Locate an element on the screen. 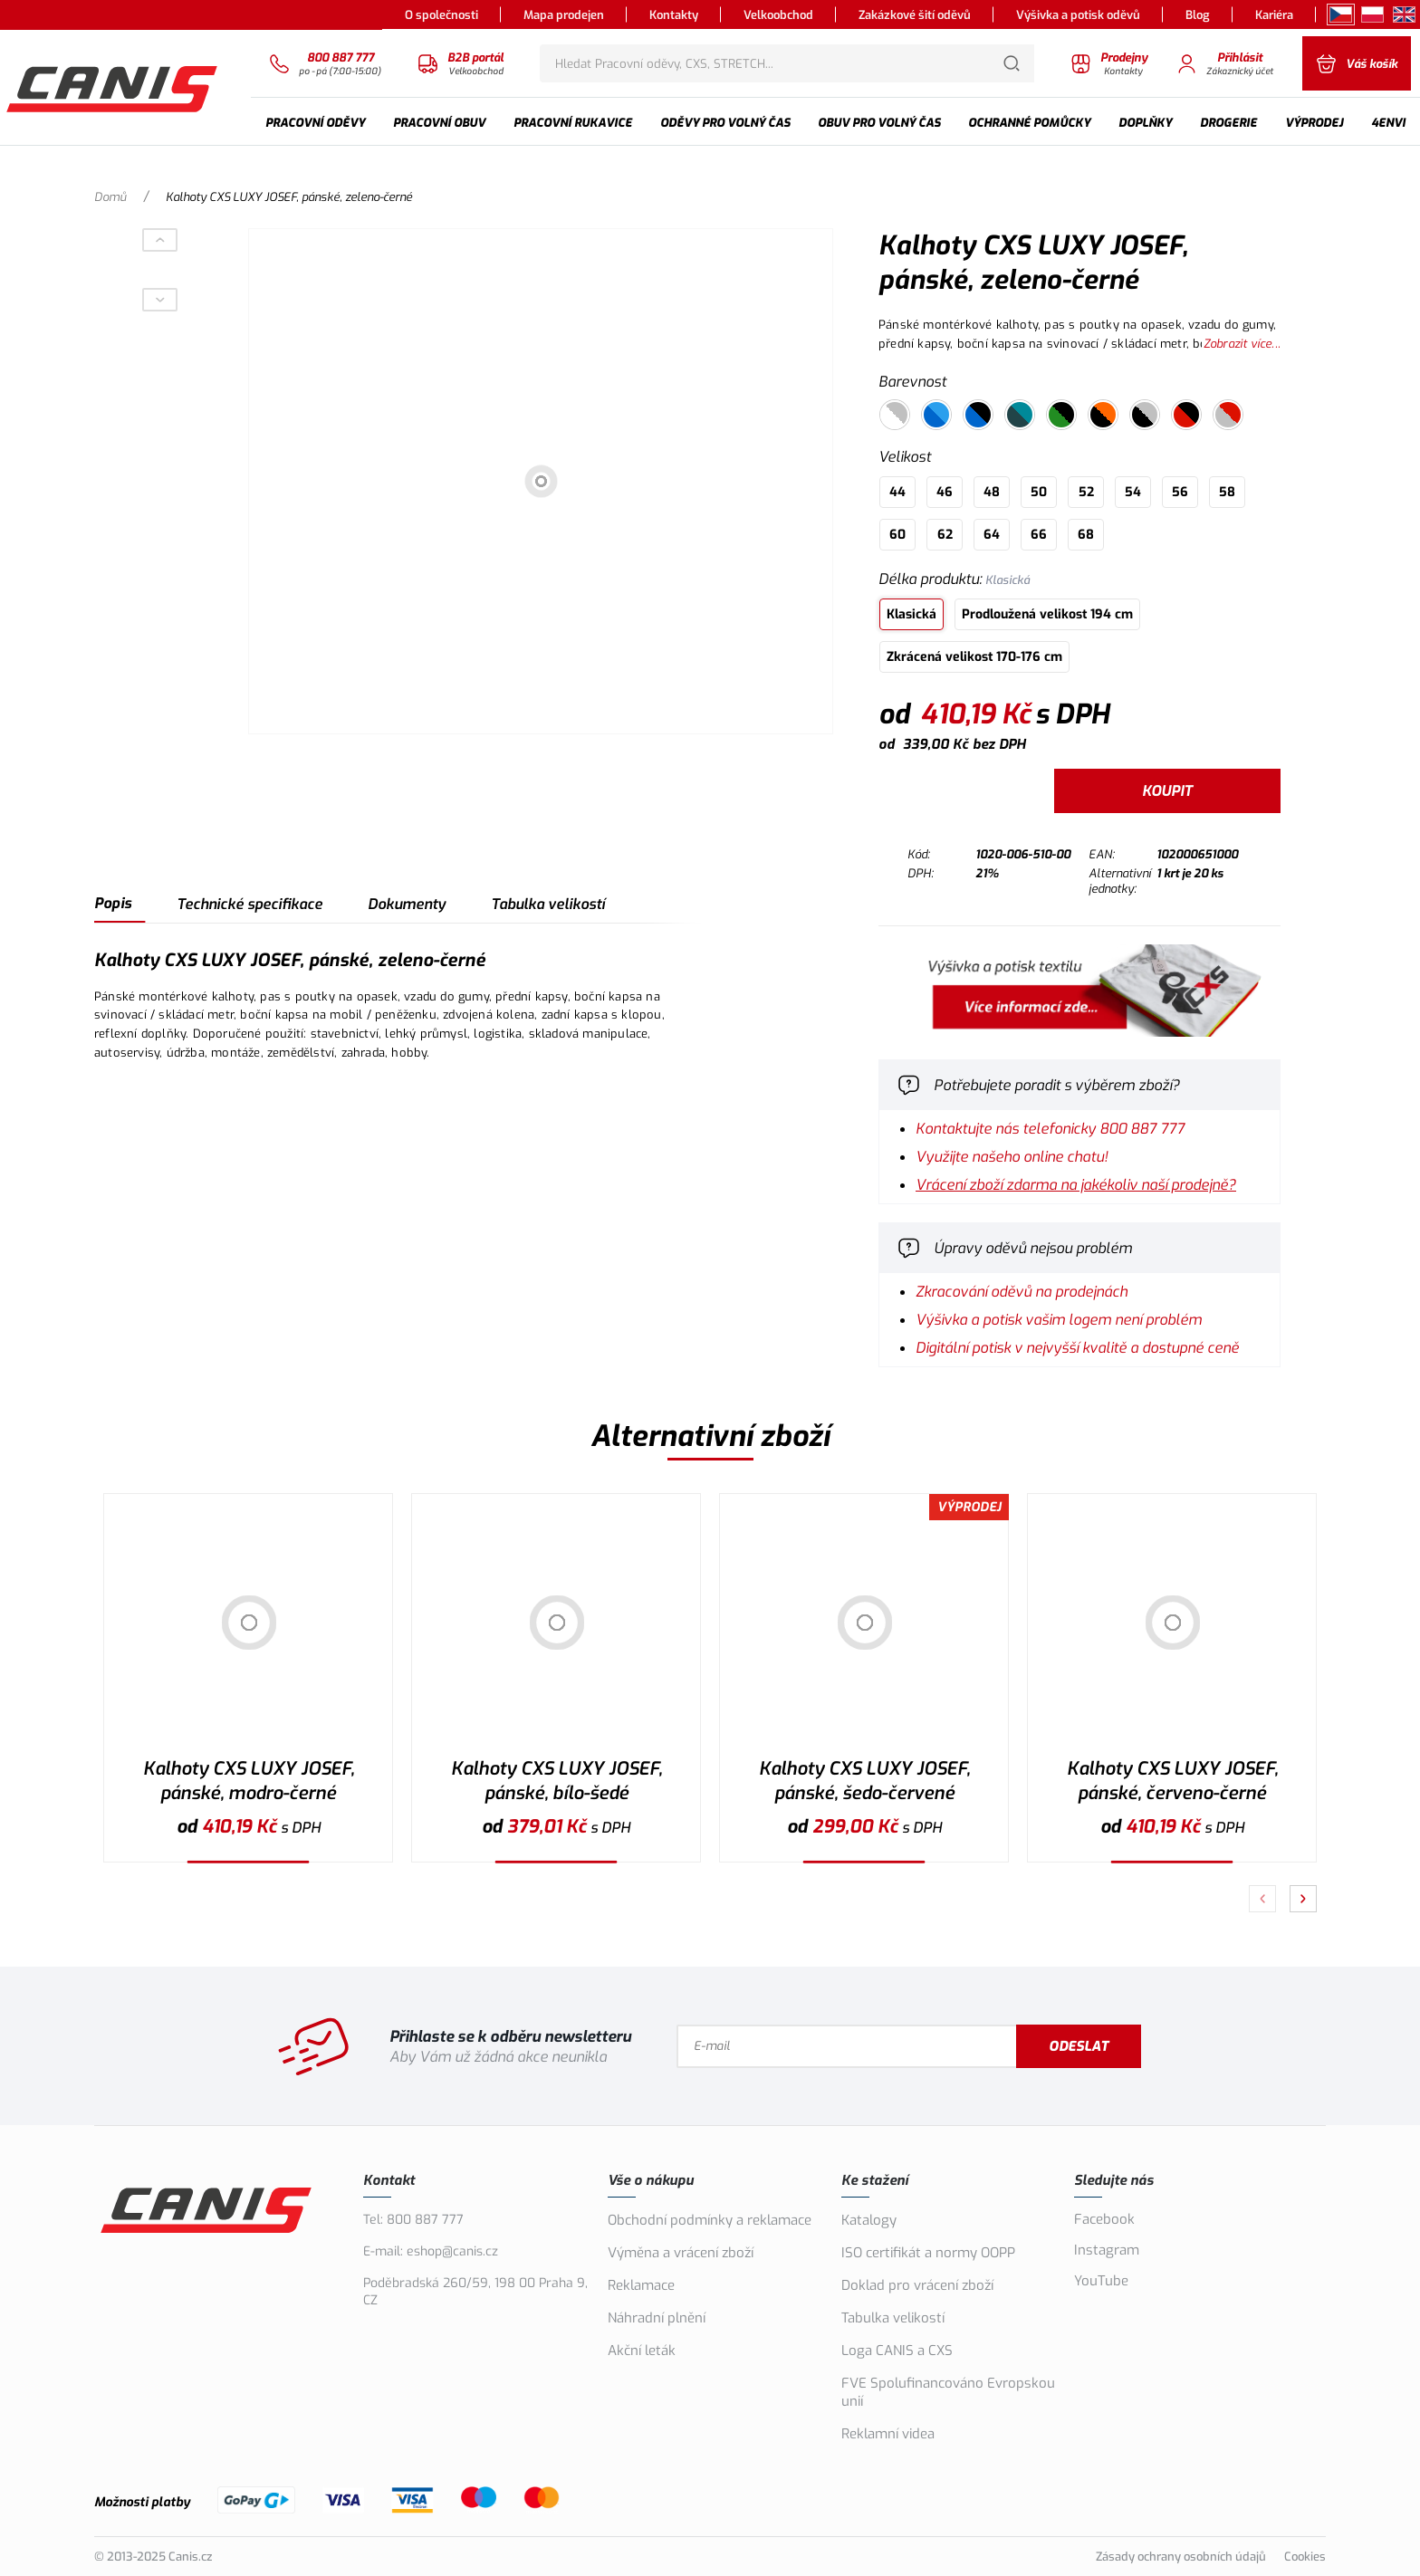  Tabulka velikostí is located at coordinates (548, 904).